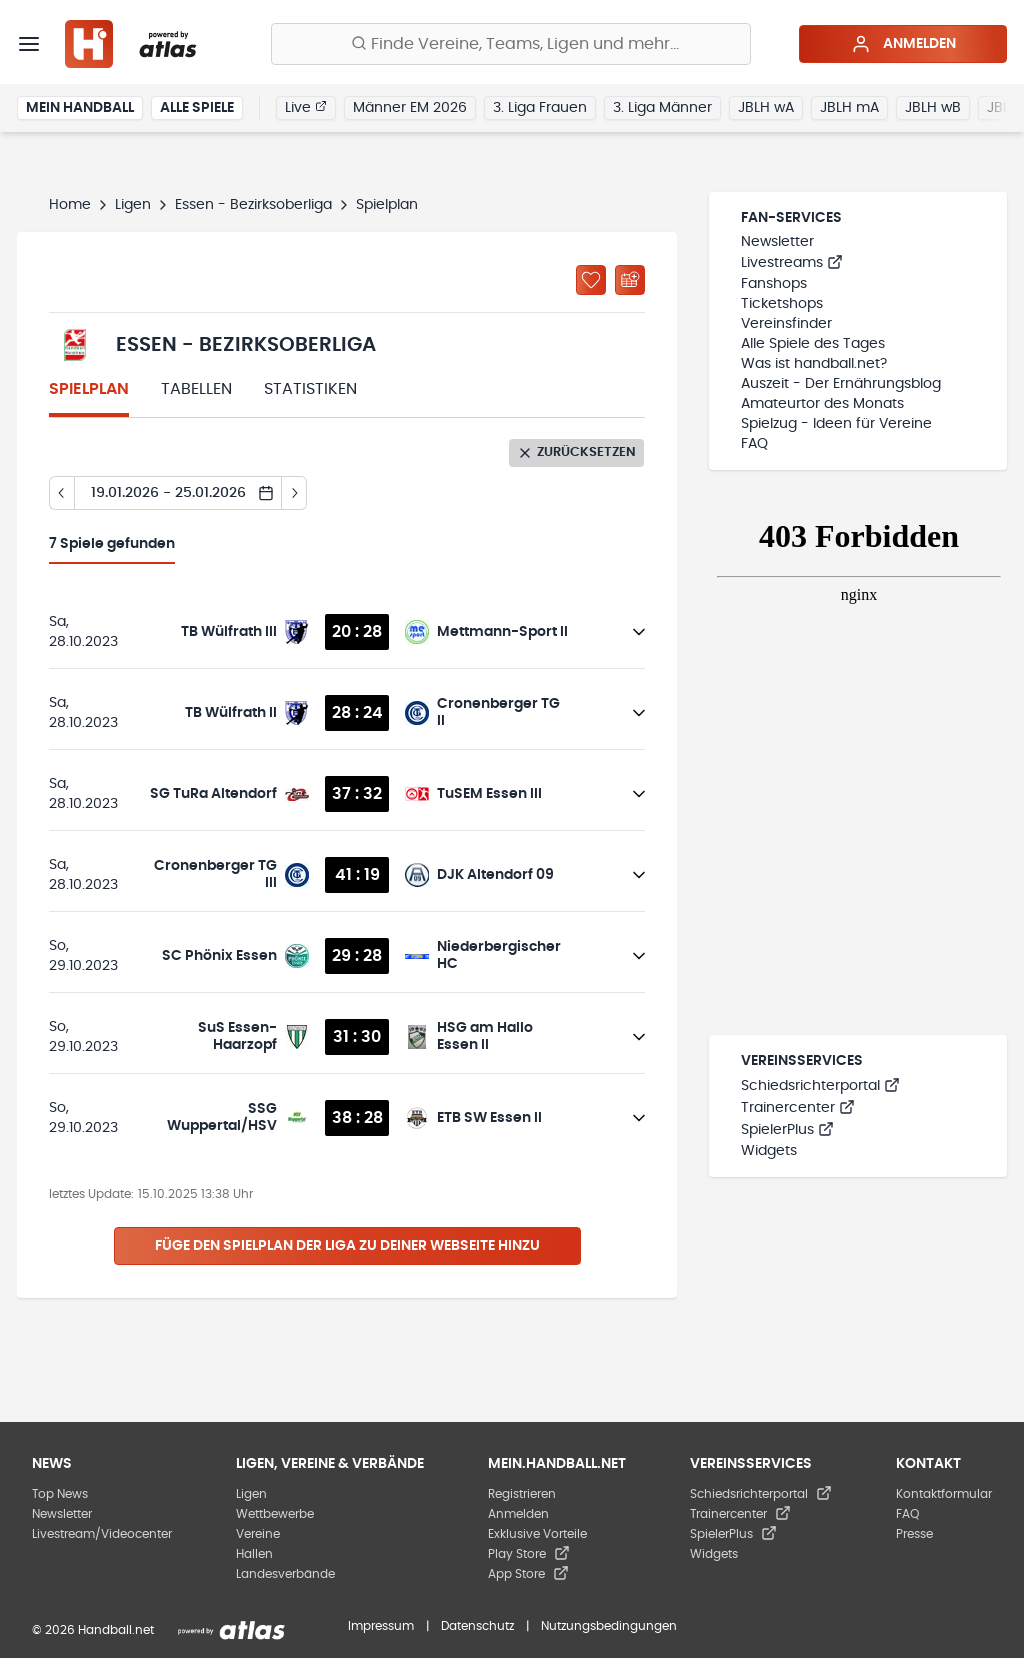 Image resolution: width=1024 pixels, height=1658 pixels. I want to click on Top News, so click(60, 1494).